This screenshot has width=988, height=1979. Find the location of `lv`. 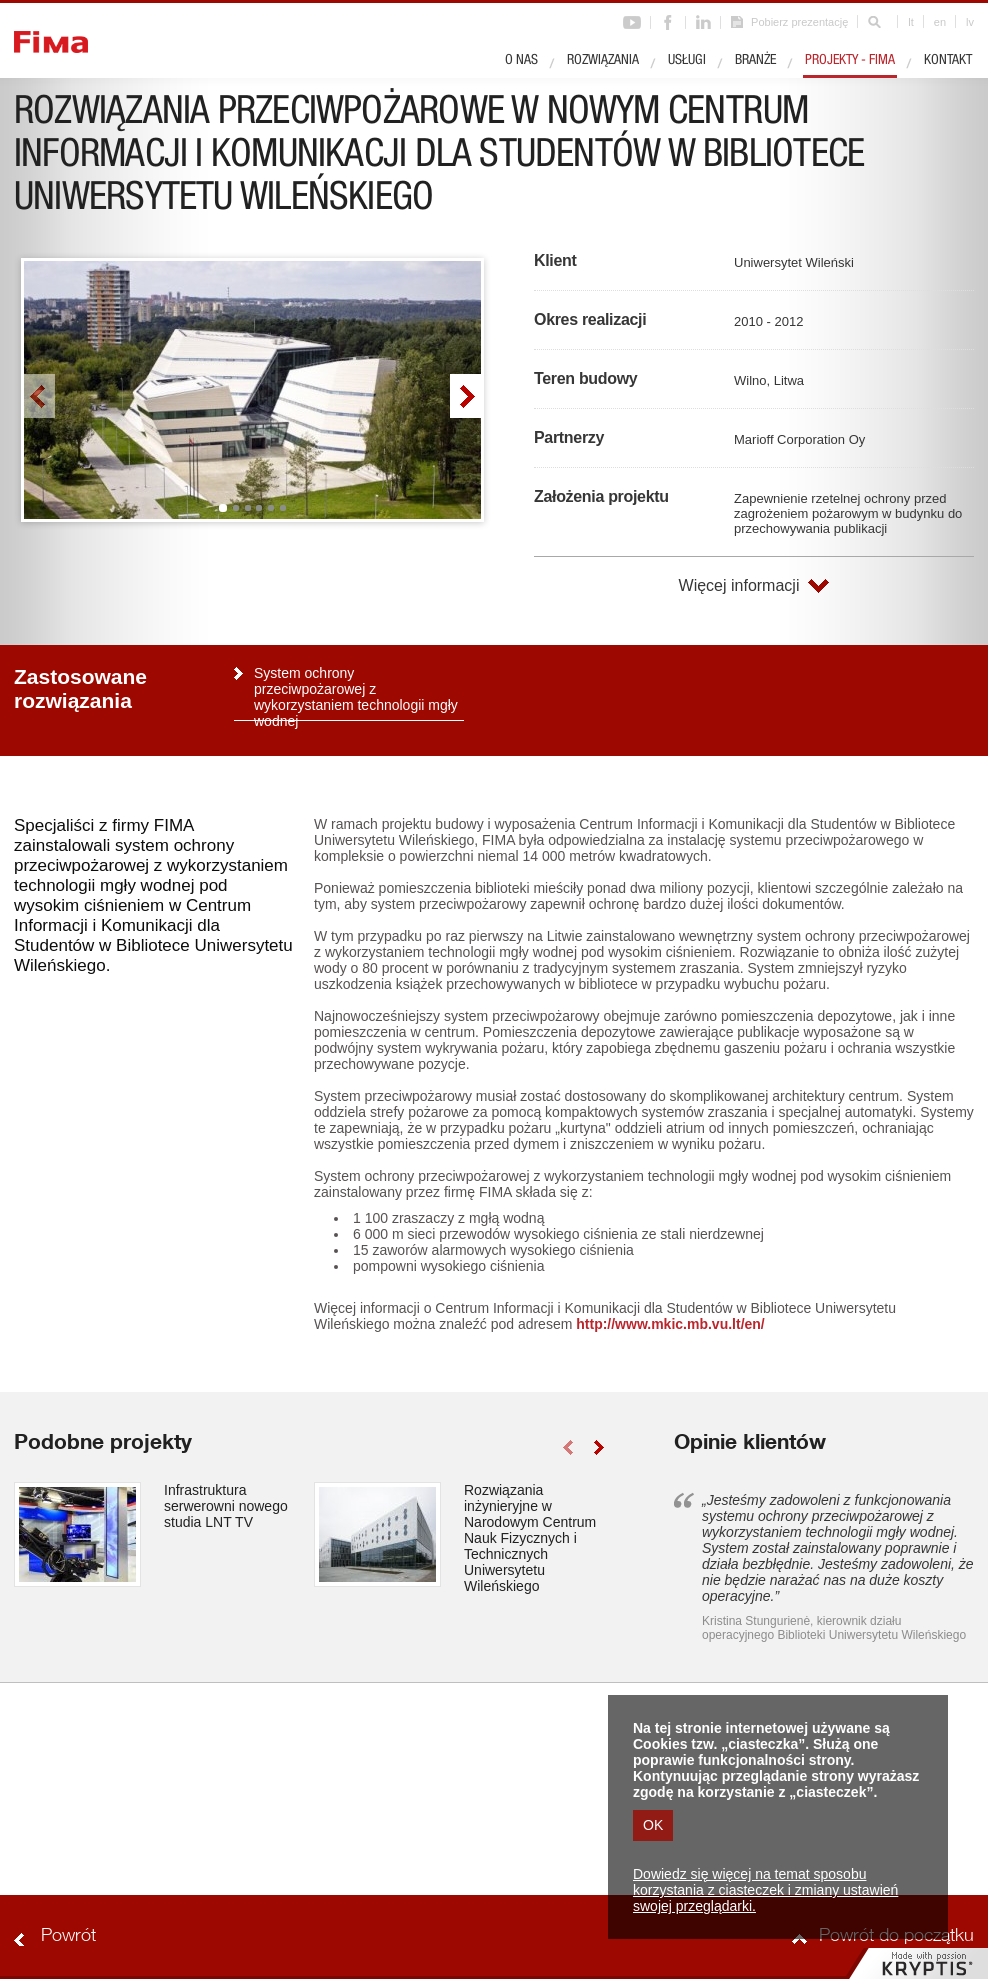

lv is located at coordinates (970, 22).